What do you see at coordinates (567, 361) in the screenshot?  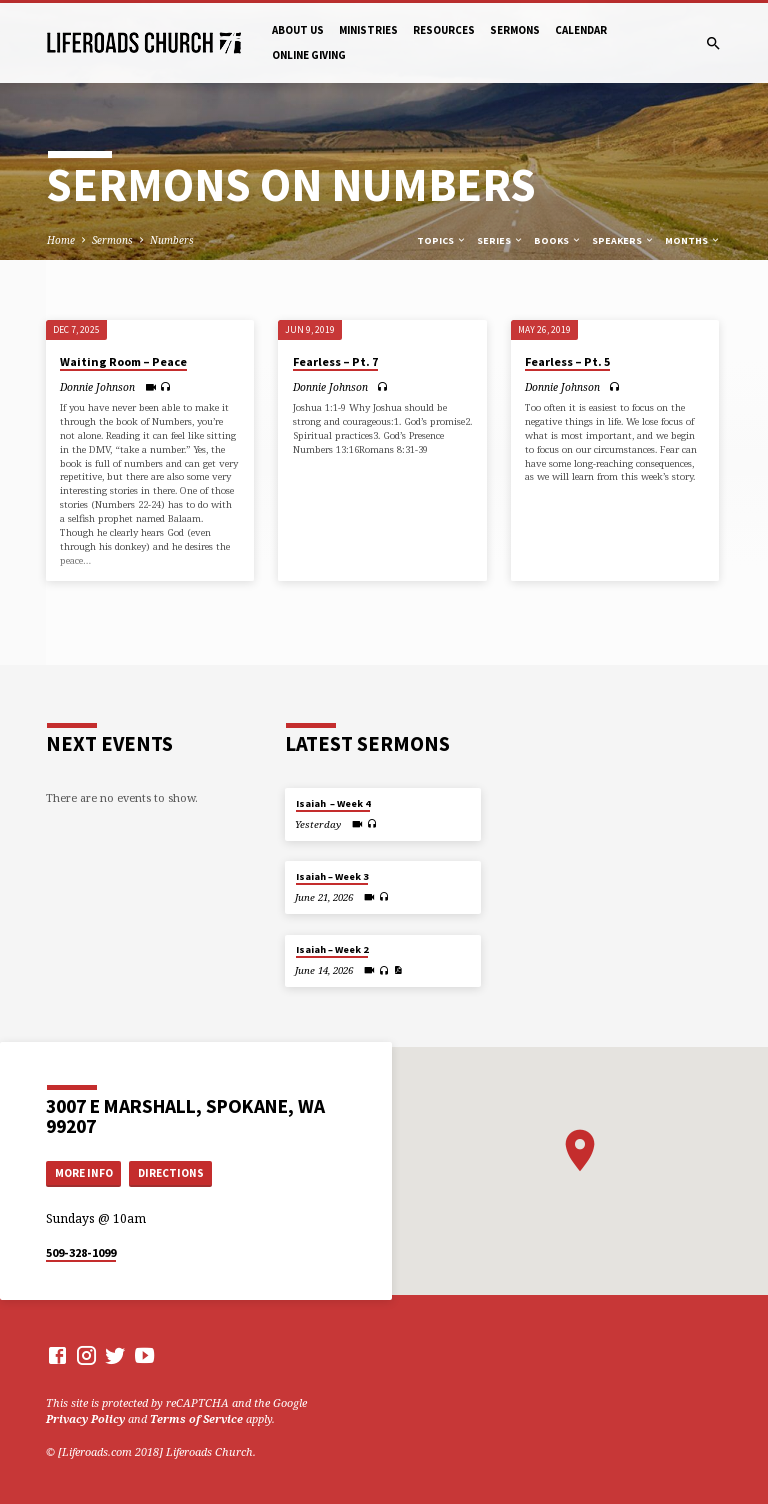 I see `Fearless – Pt. 5` at bounding box center [567, 361].